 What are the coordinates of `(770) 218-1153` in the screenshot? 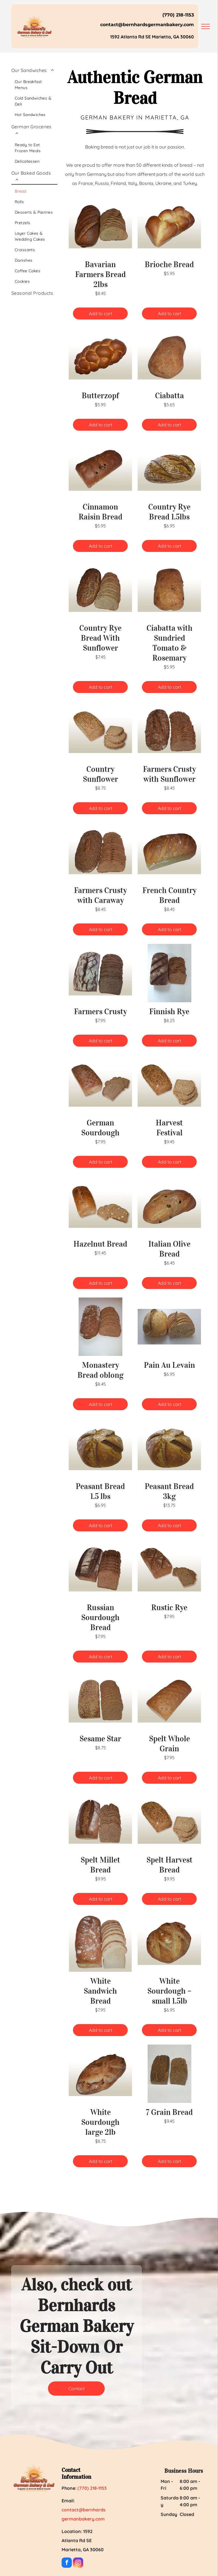 It's located at (178, 15).